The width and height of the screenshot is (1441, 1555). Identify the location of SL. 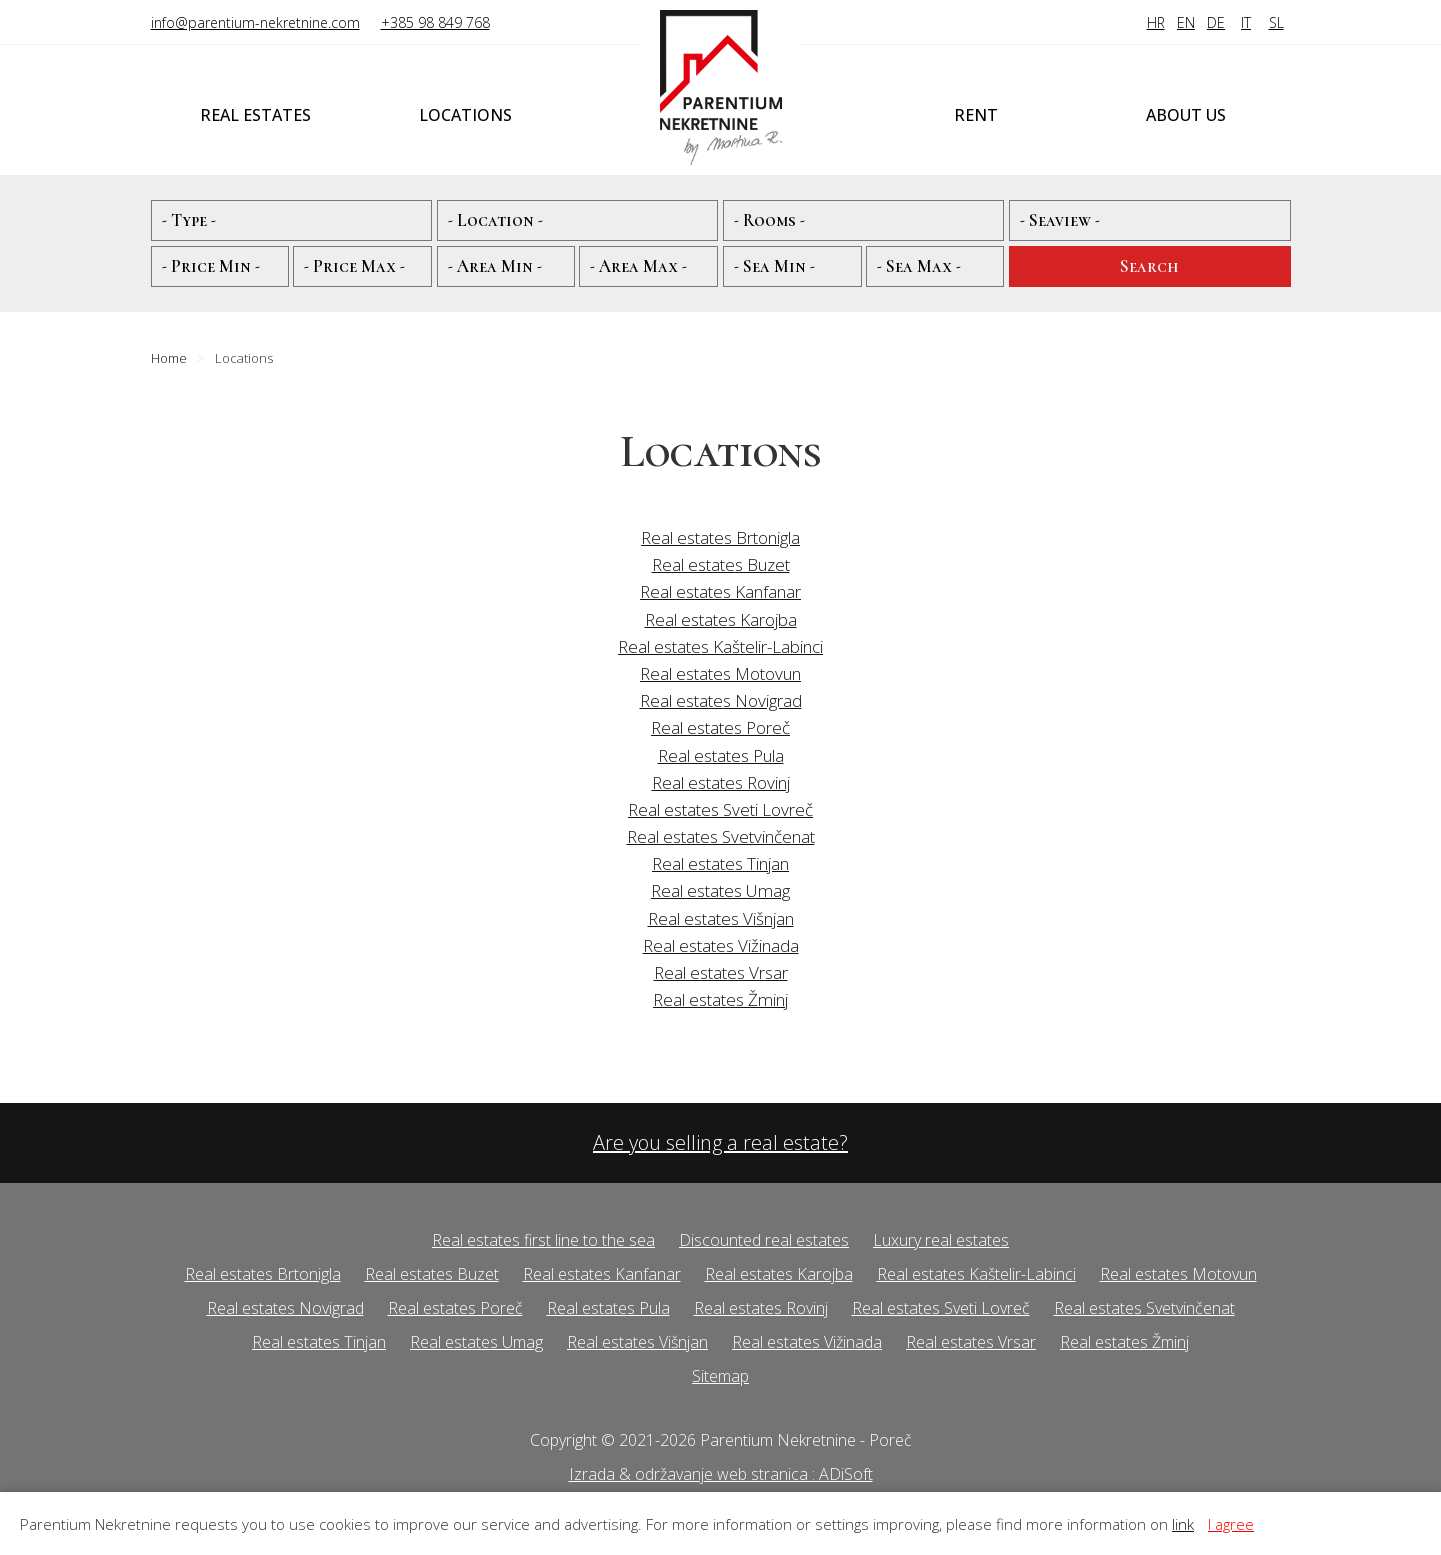
(1276, 22).